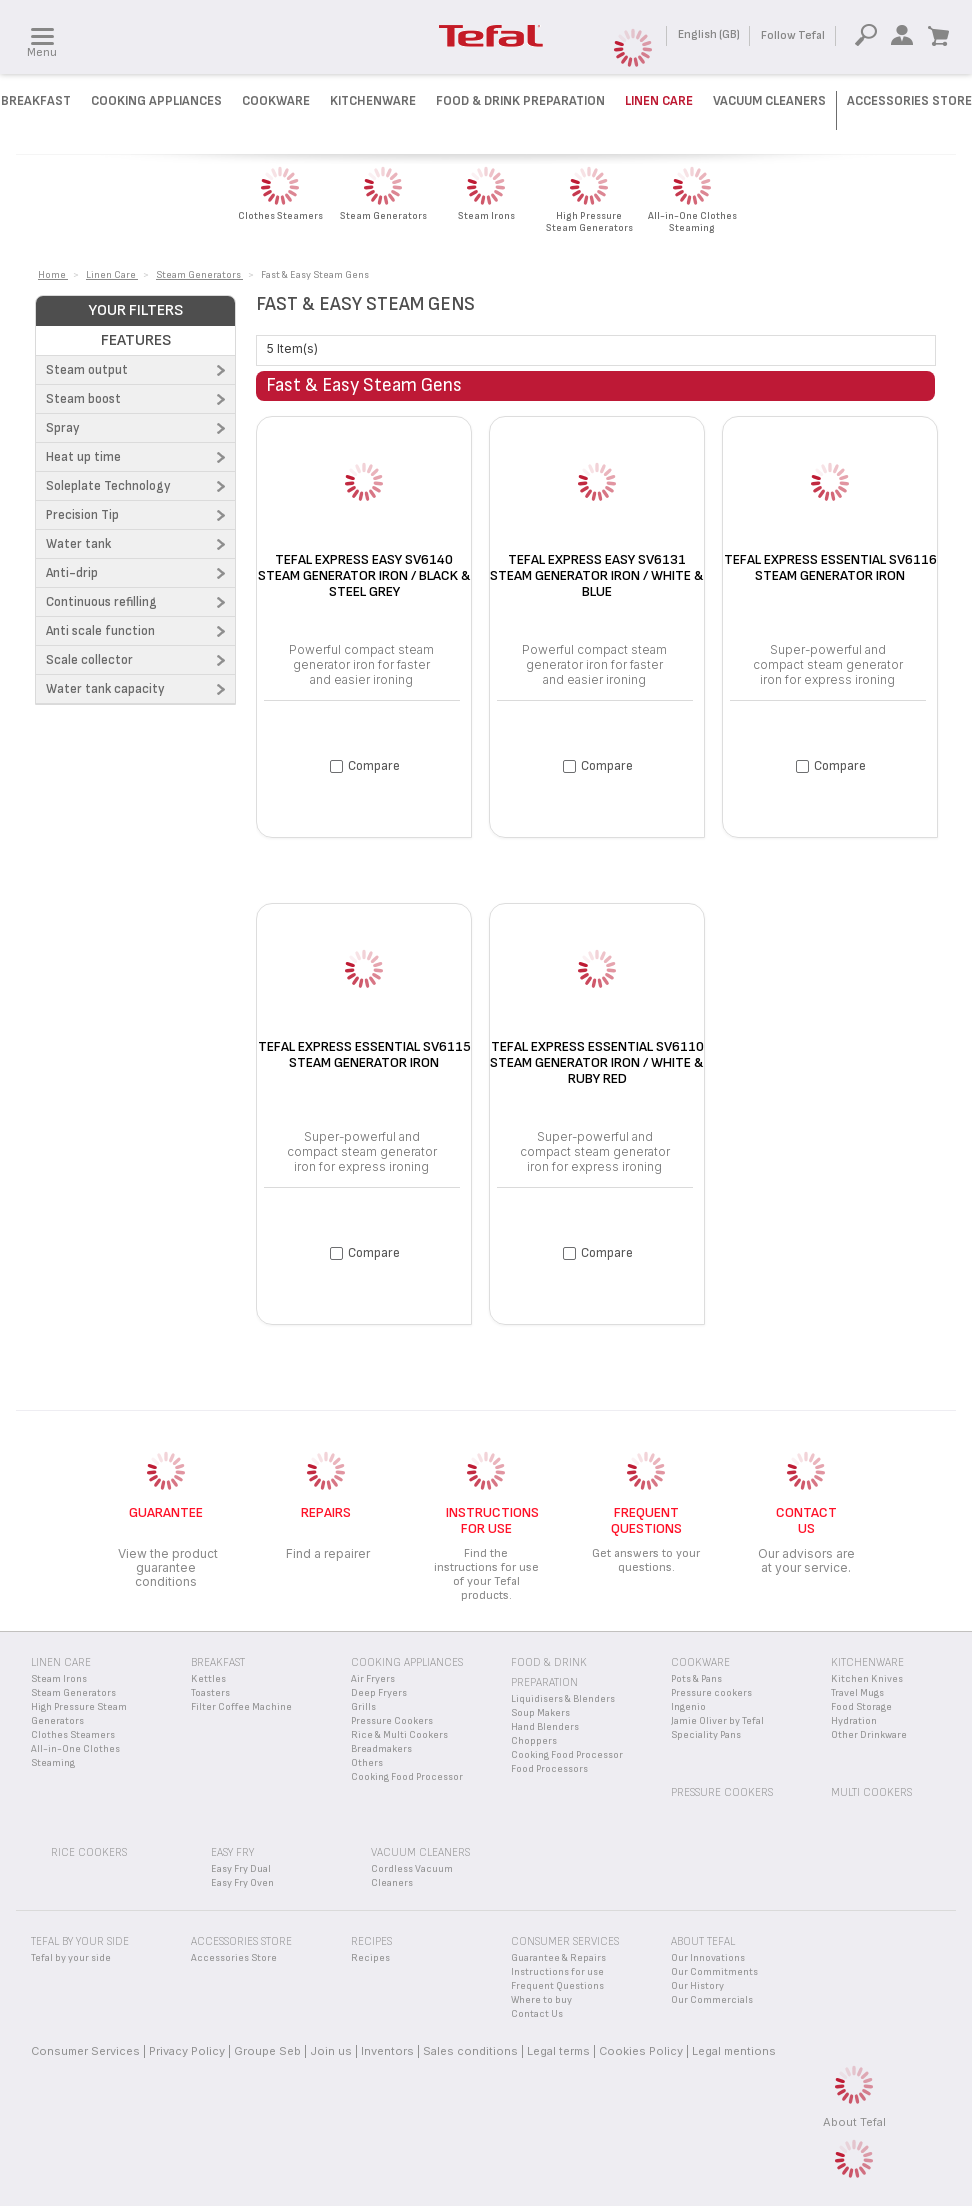 This screenshot has height=2206, width=972. Describe the element at coordinates (641, 2051) in the screenshot. I see `Cookies Policy` at that location.